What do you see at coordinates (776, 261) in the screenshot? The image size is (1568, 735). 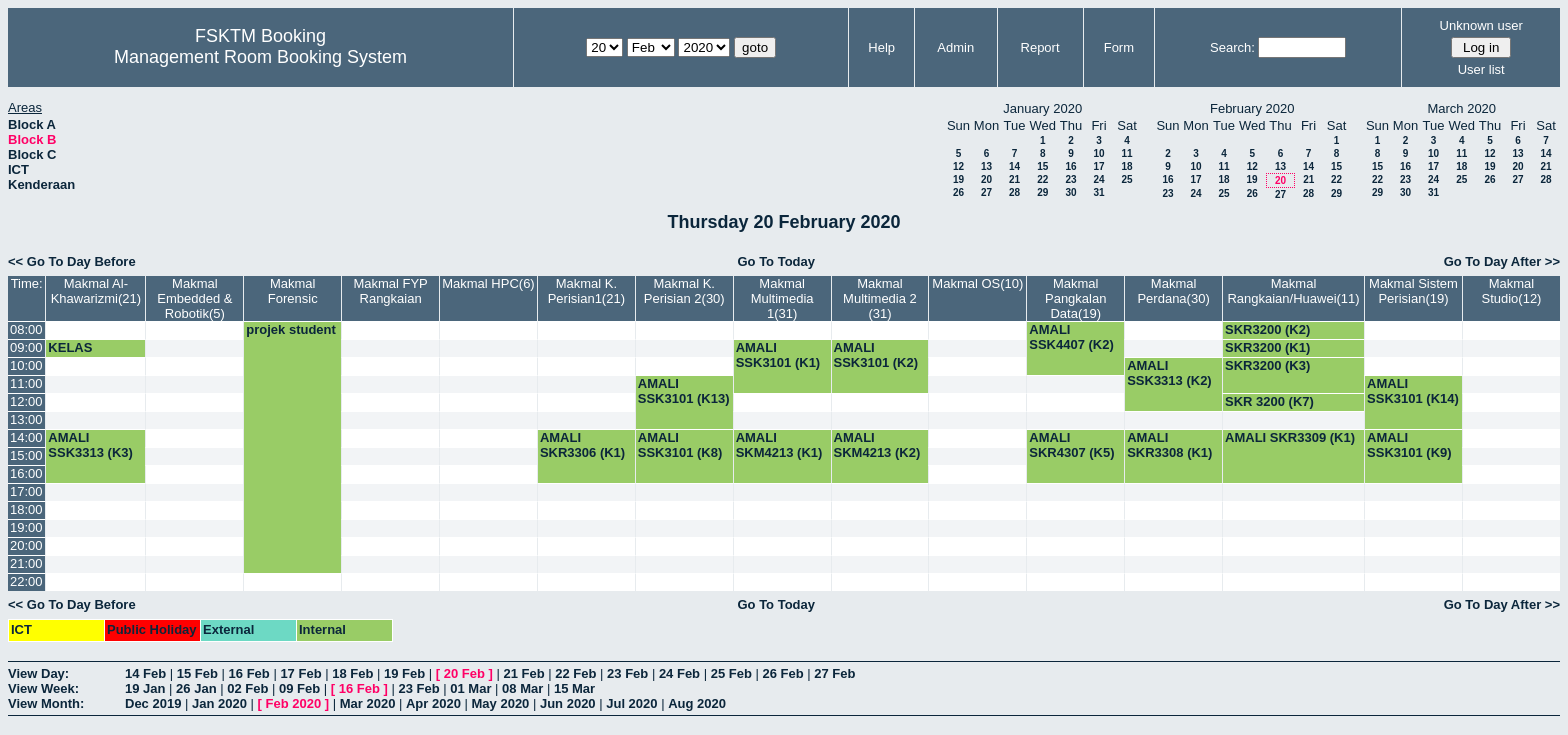 I see `Go To Today` at bounding box center [776, 261].